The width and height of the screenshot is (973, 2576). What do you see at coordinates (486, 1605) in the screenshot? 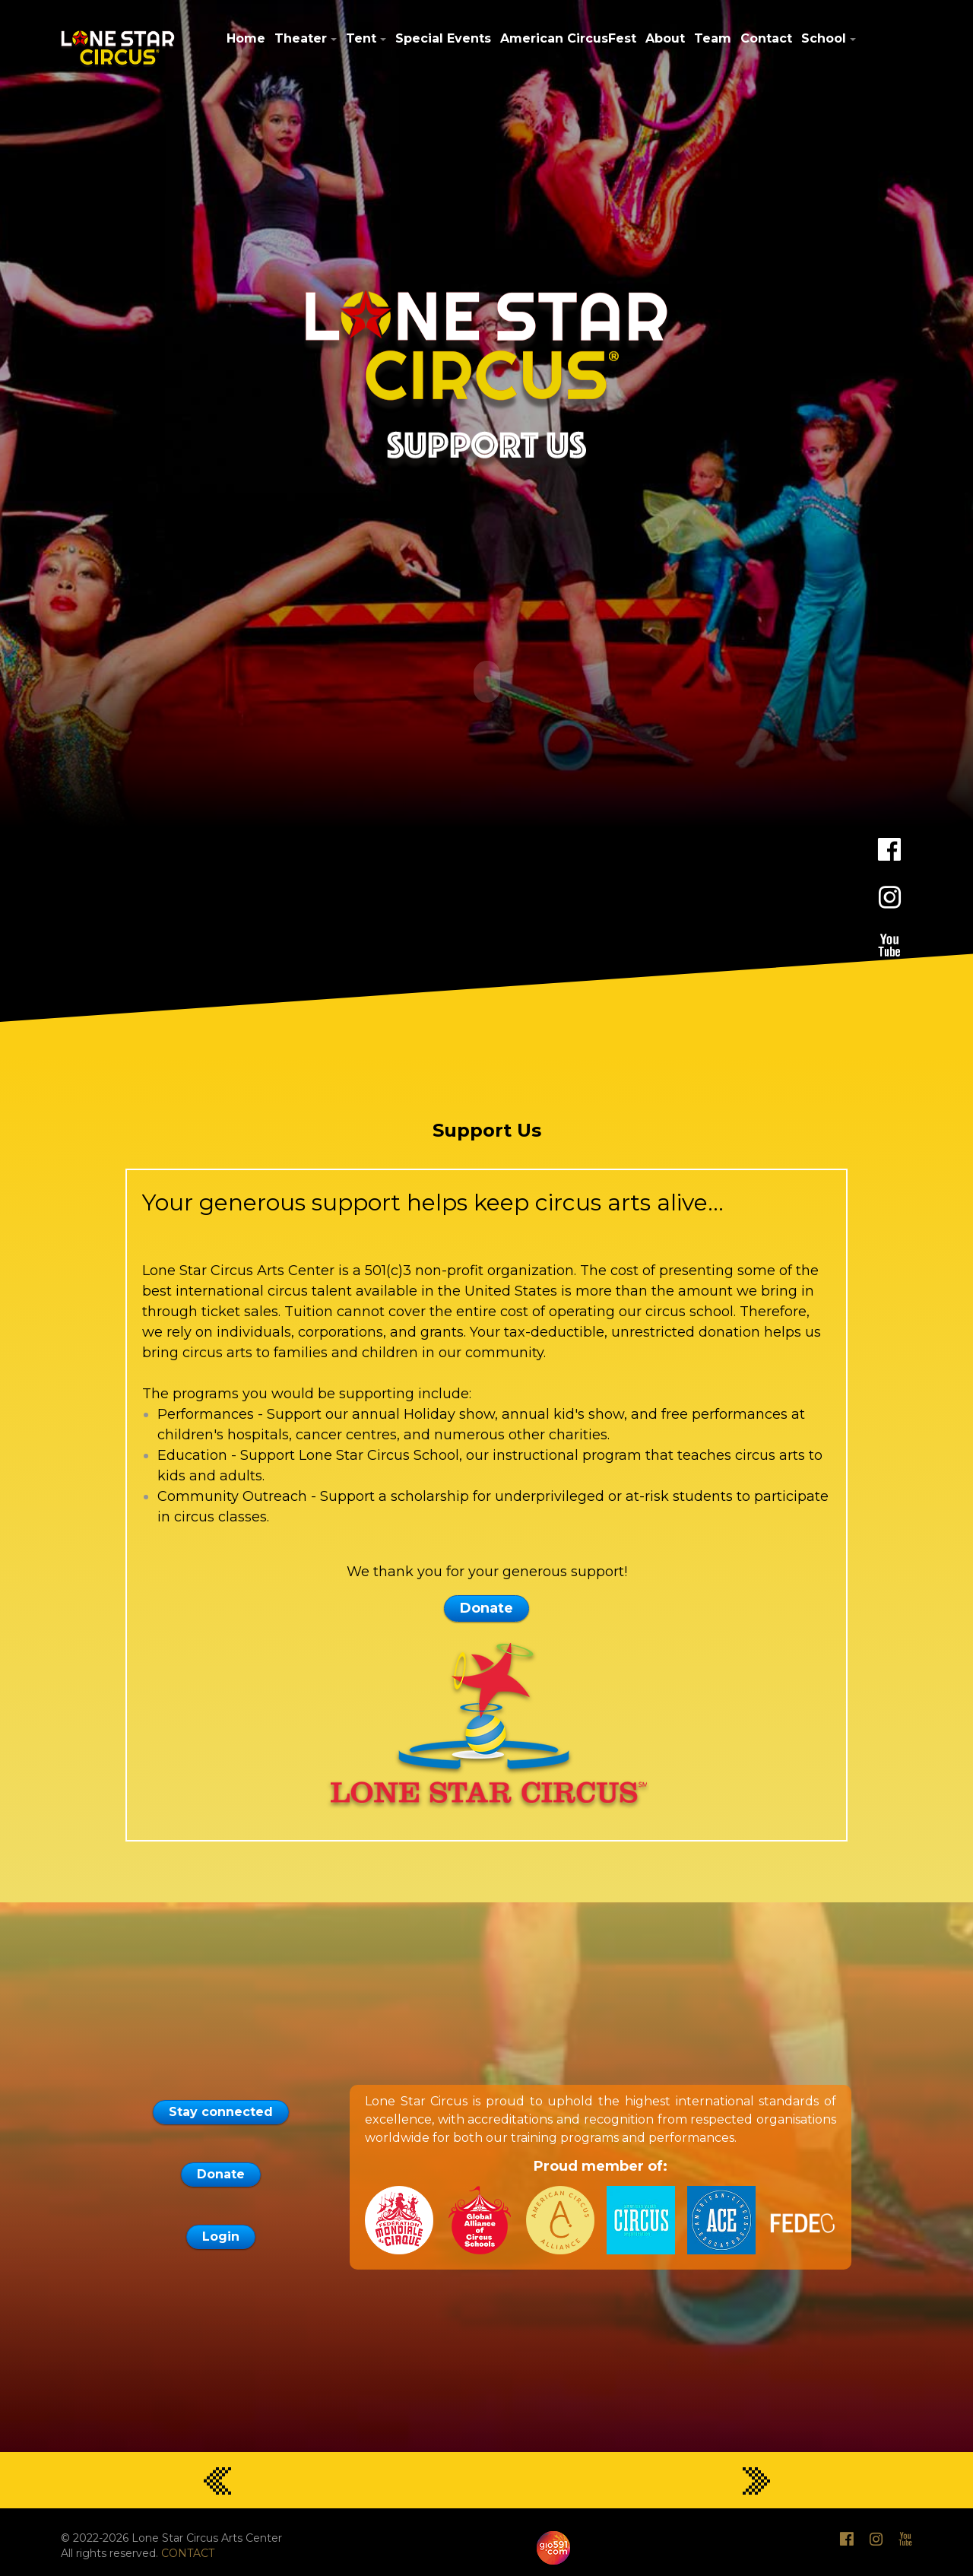
I see `Donate` at bounding box center [486, 1605].